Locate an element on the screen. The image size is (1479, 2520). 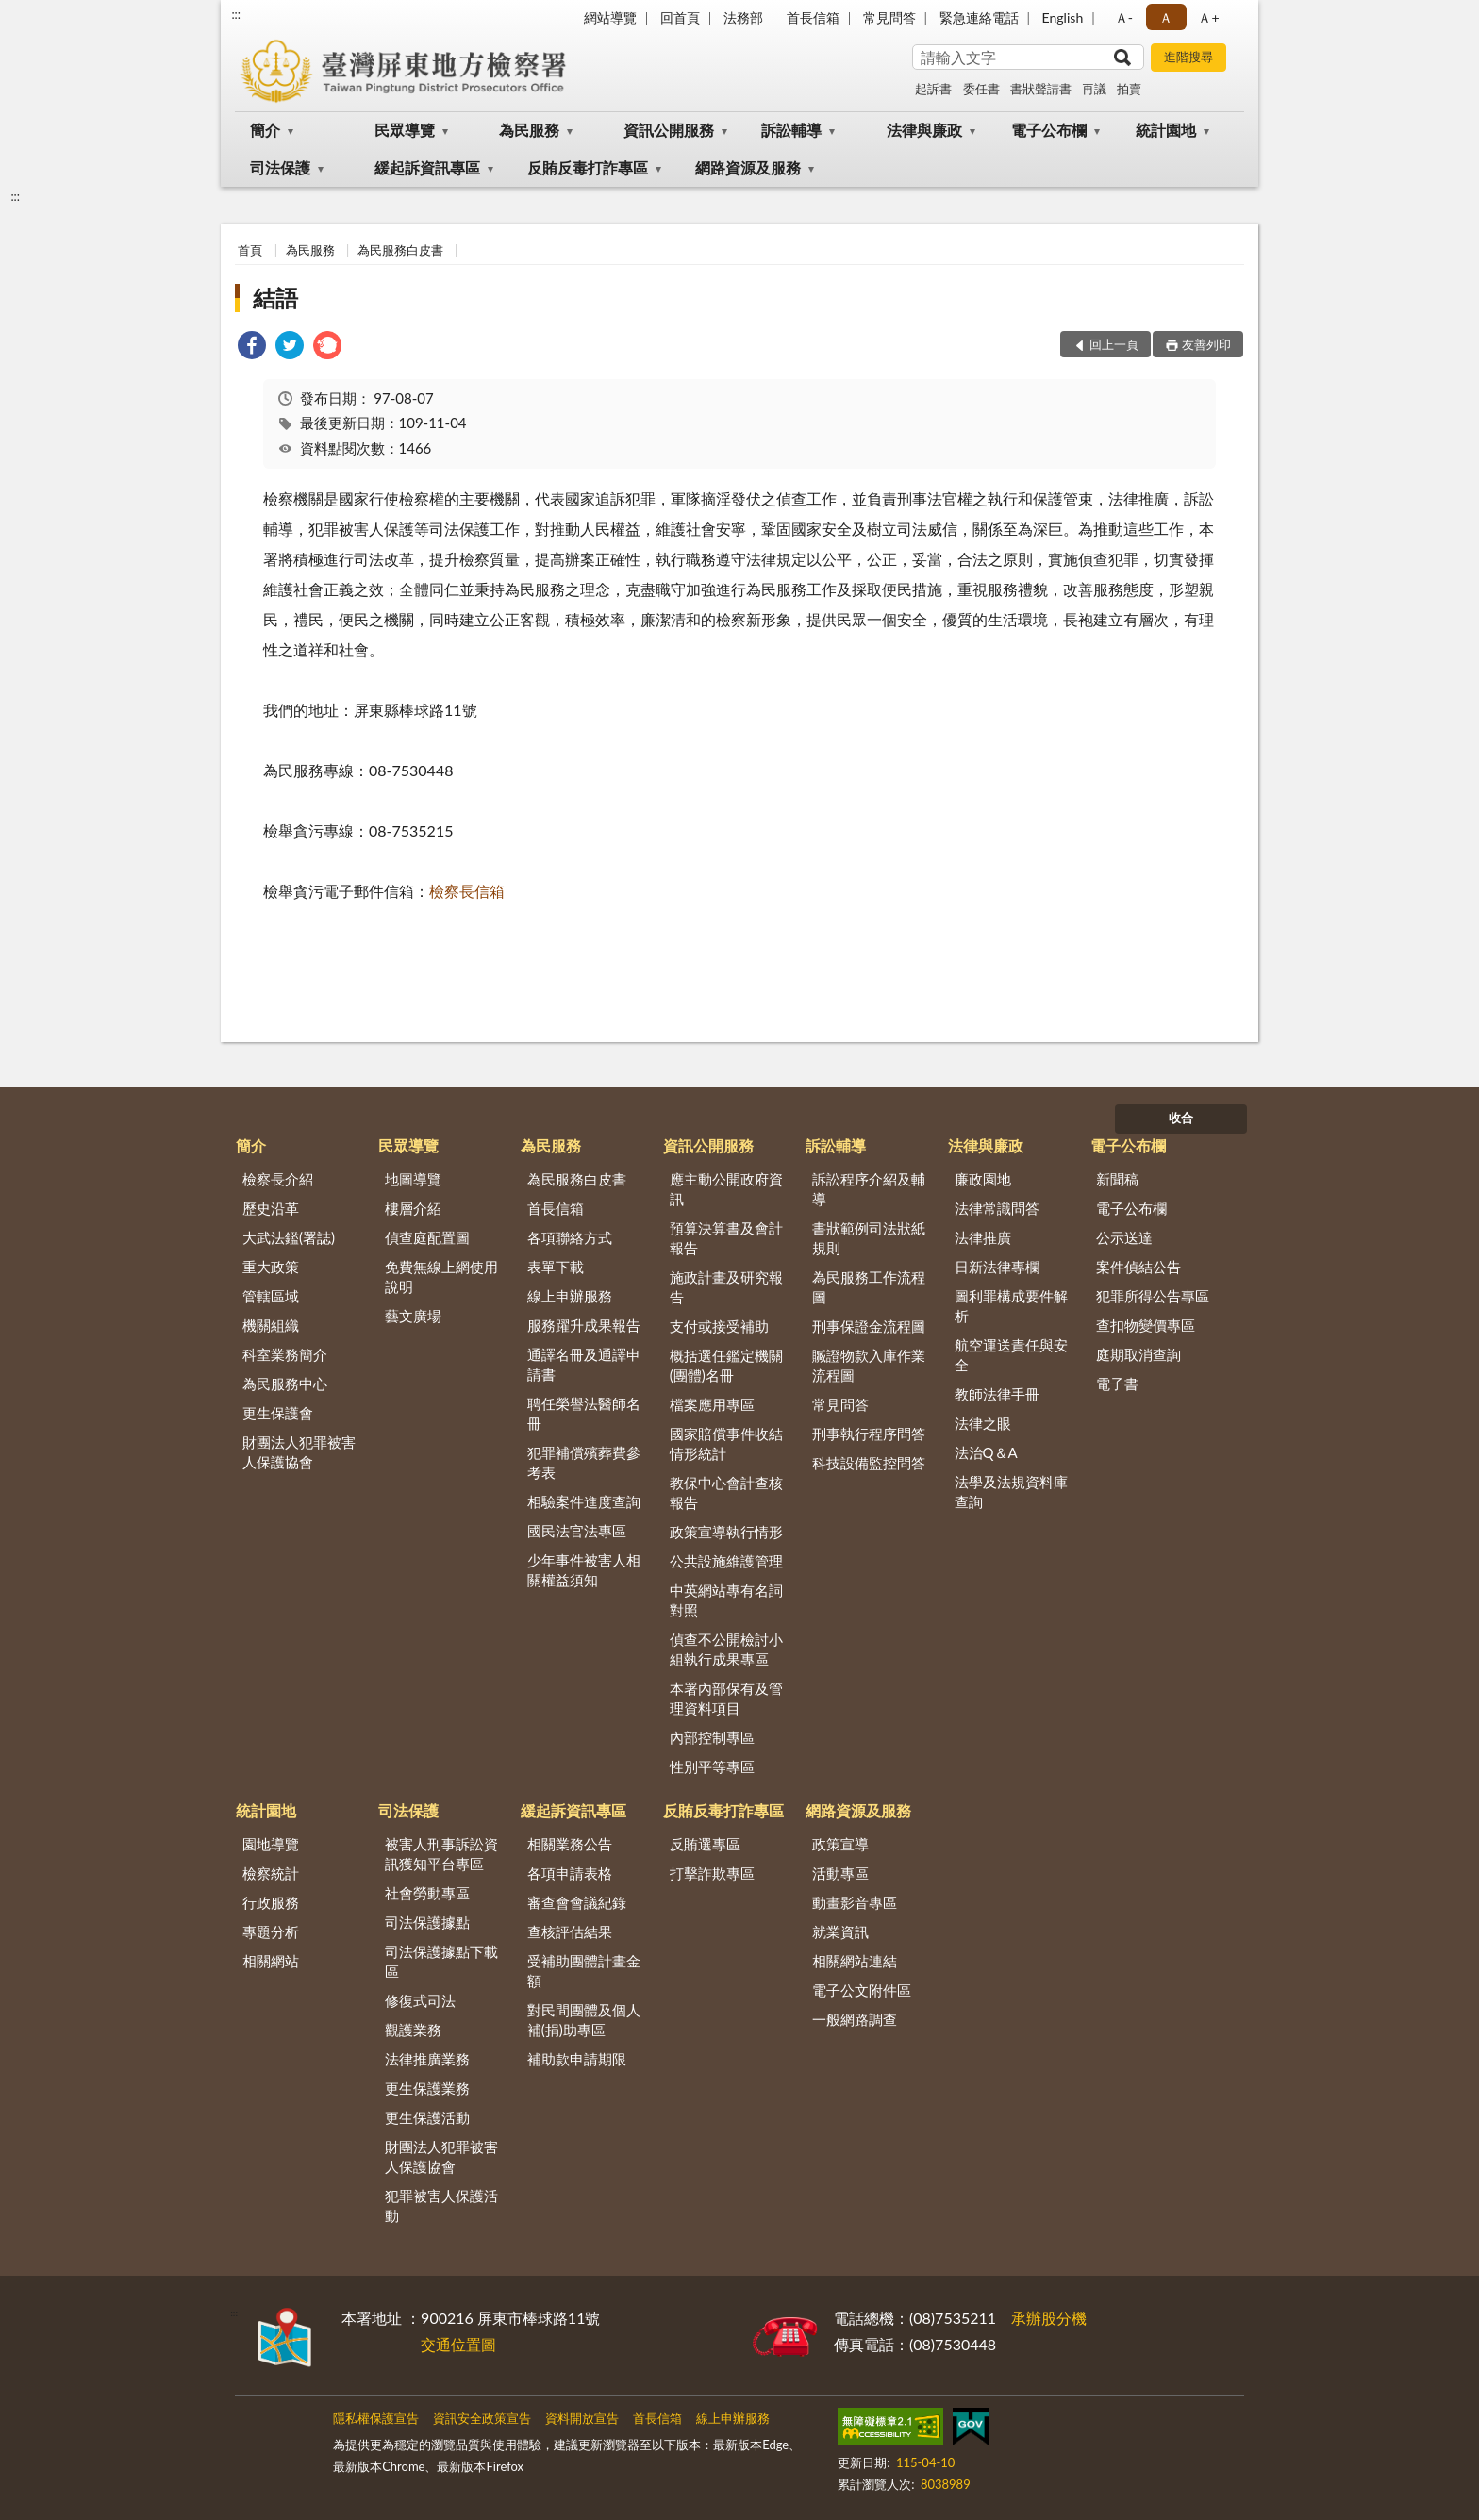
資料開放宣告 is located at coordinates (582, 2418).